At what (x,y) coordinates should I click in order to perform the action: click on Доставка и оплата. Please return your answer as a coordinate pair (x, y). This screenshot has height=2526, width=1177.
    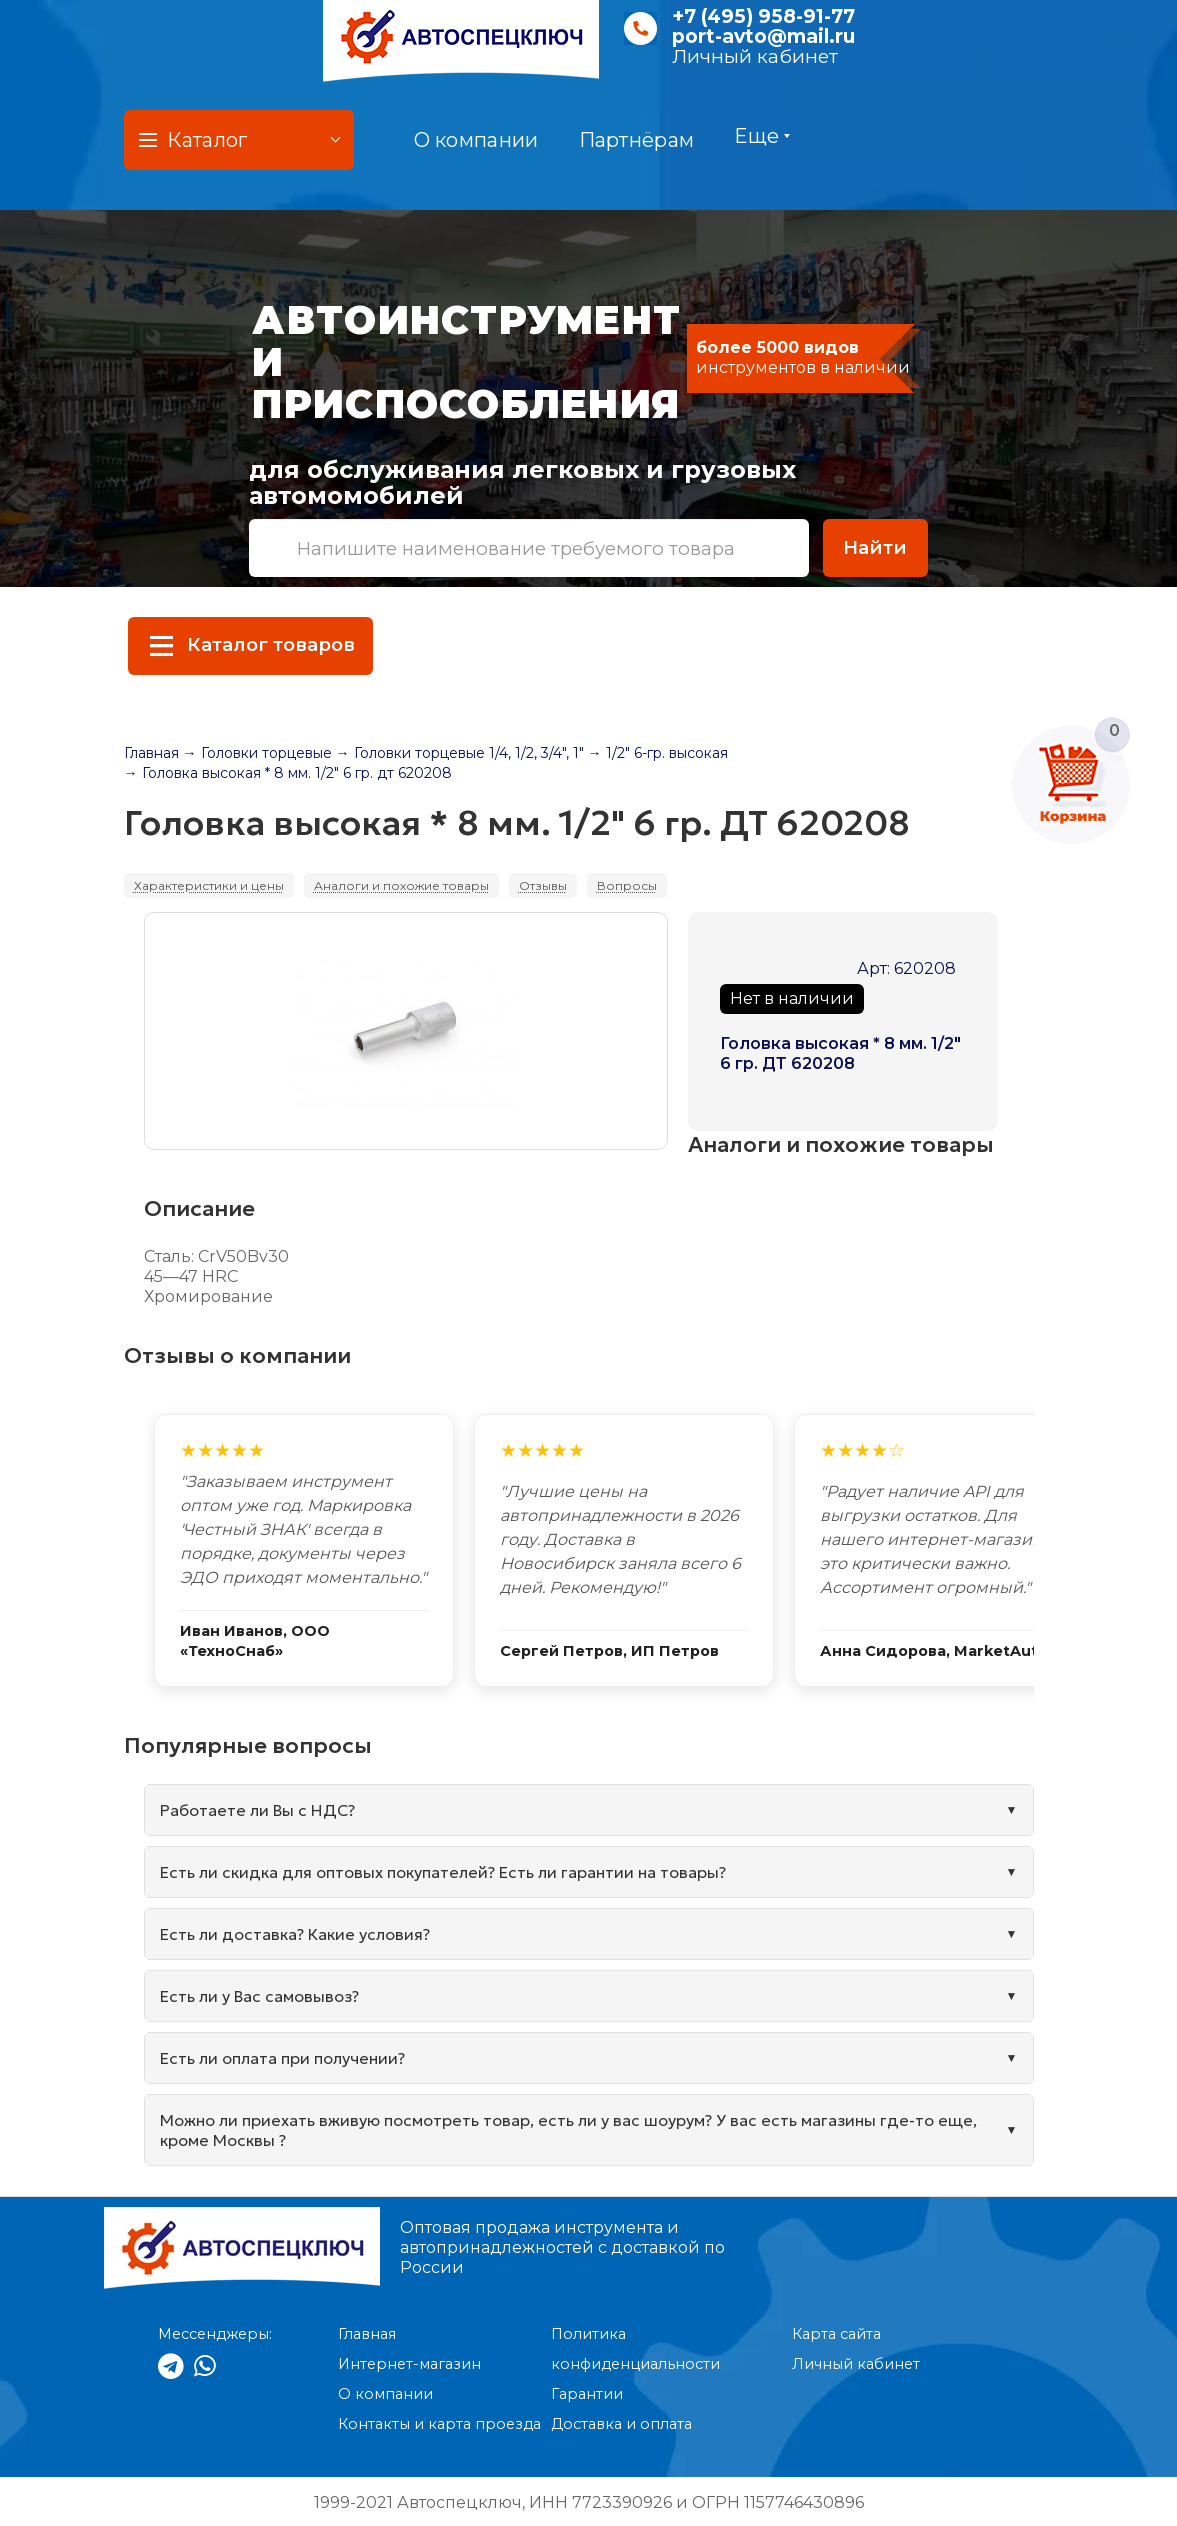
    Looking at the image, I should click on (621, 2424).